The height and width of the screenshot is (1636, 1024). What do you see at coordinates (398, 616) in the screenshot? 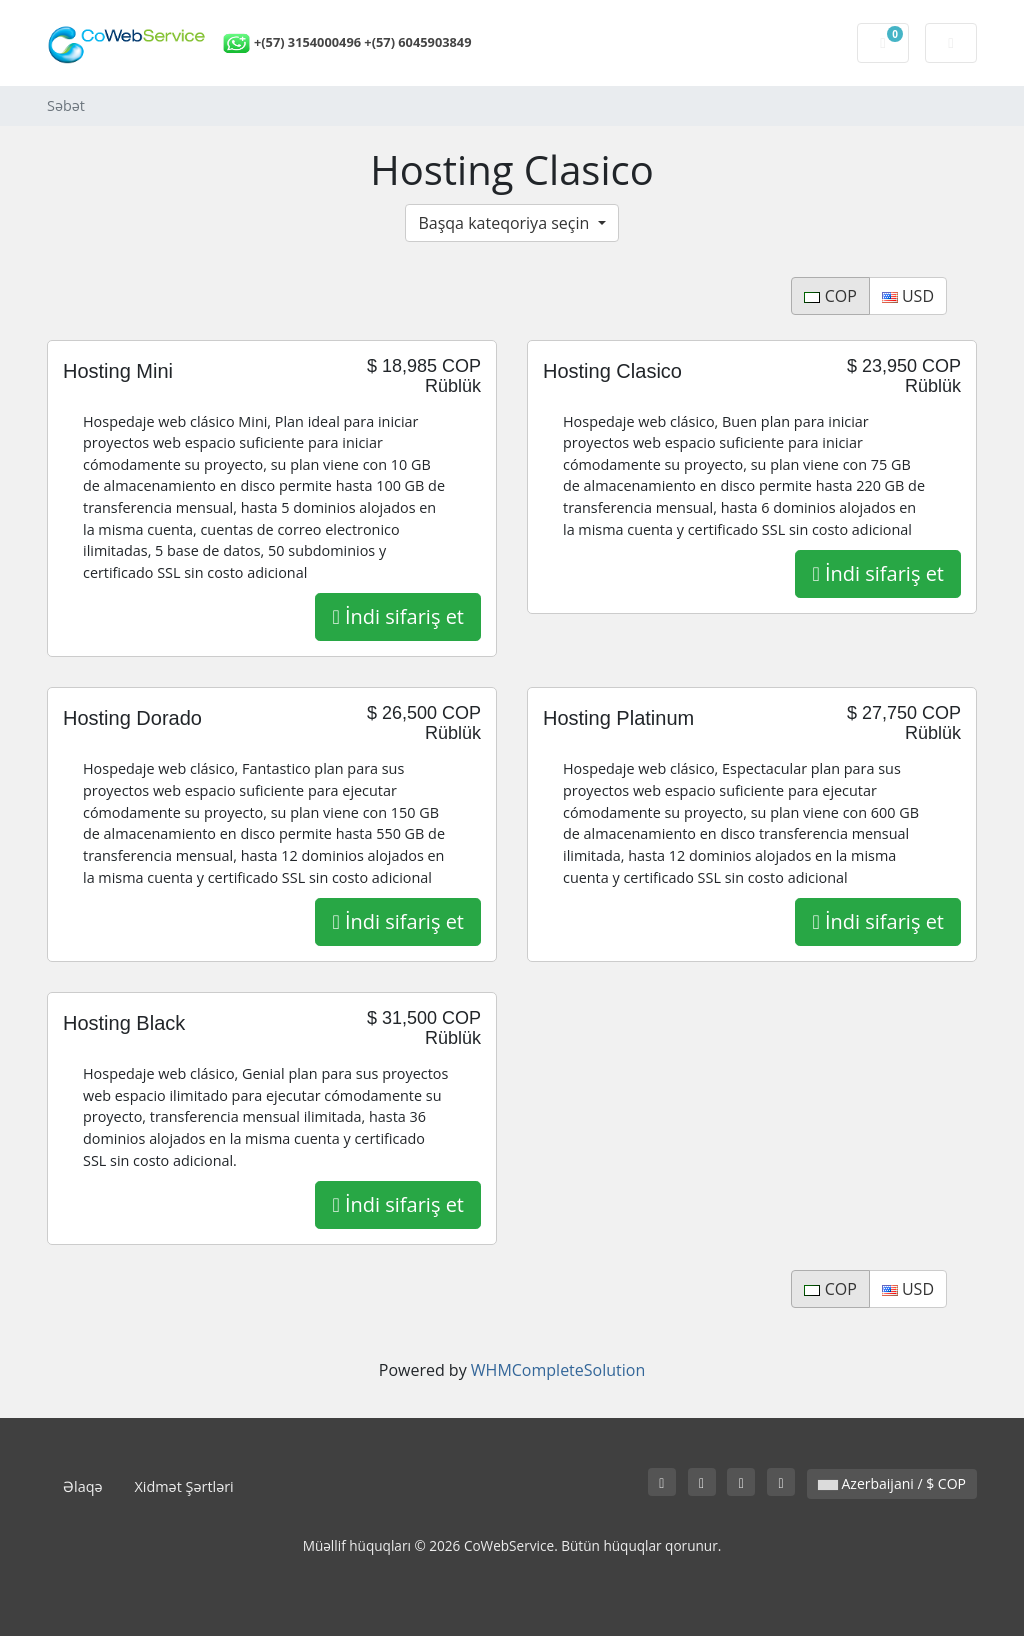
I see `İndi sifariş et` at bounding box center [398, 616].